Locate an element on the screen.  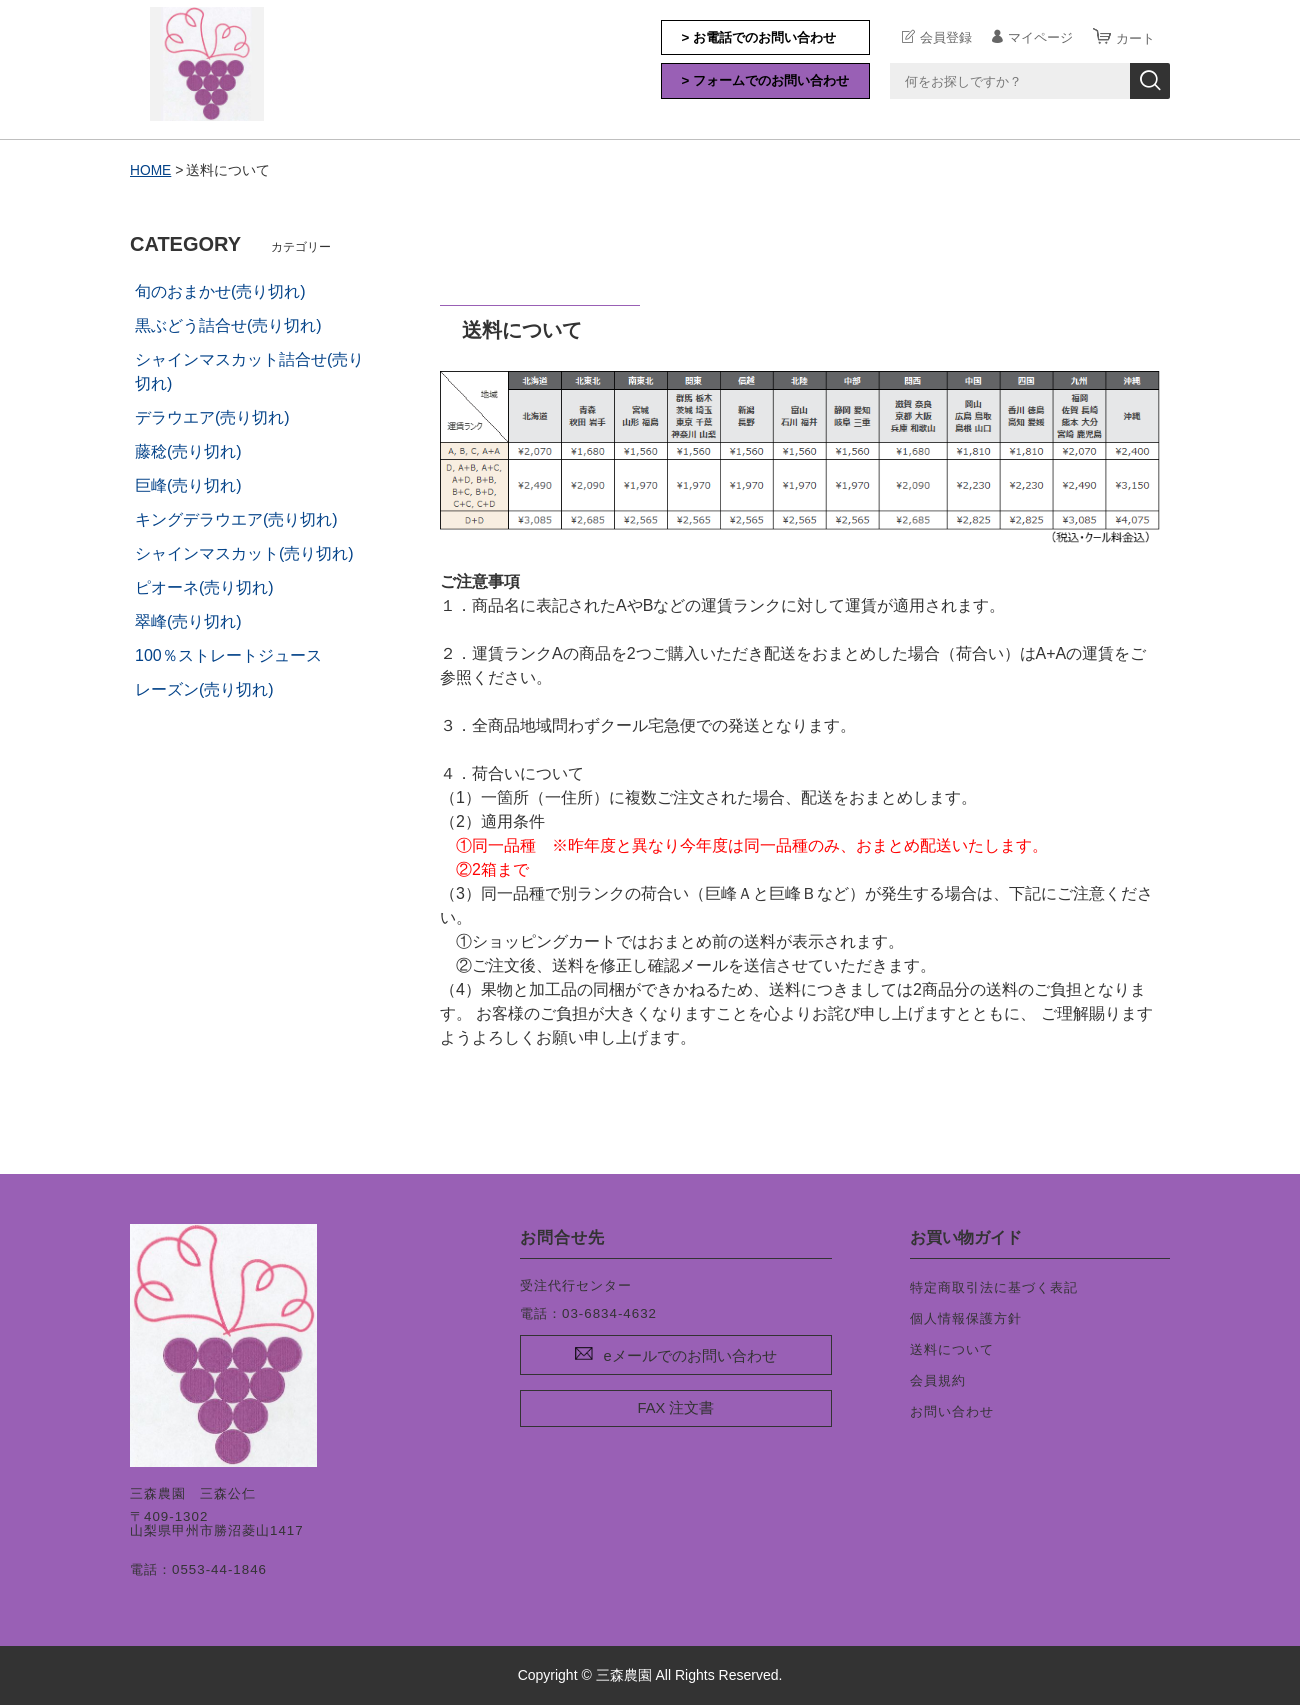
送料について is located at coordinates (952, 1348).